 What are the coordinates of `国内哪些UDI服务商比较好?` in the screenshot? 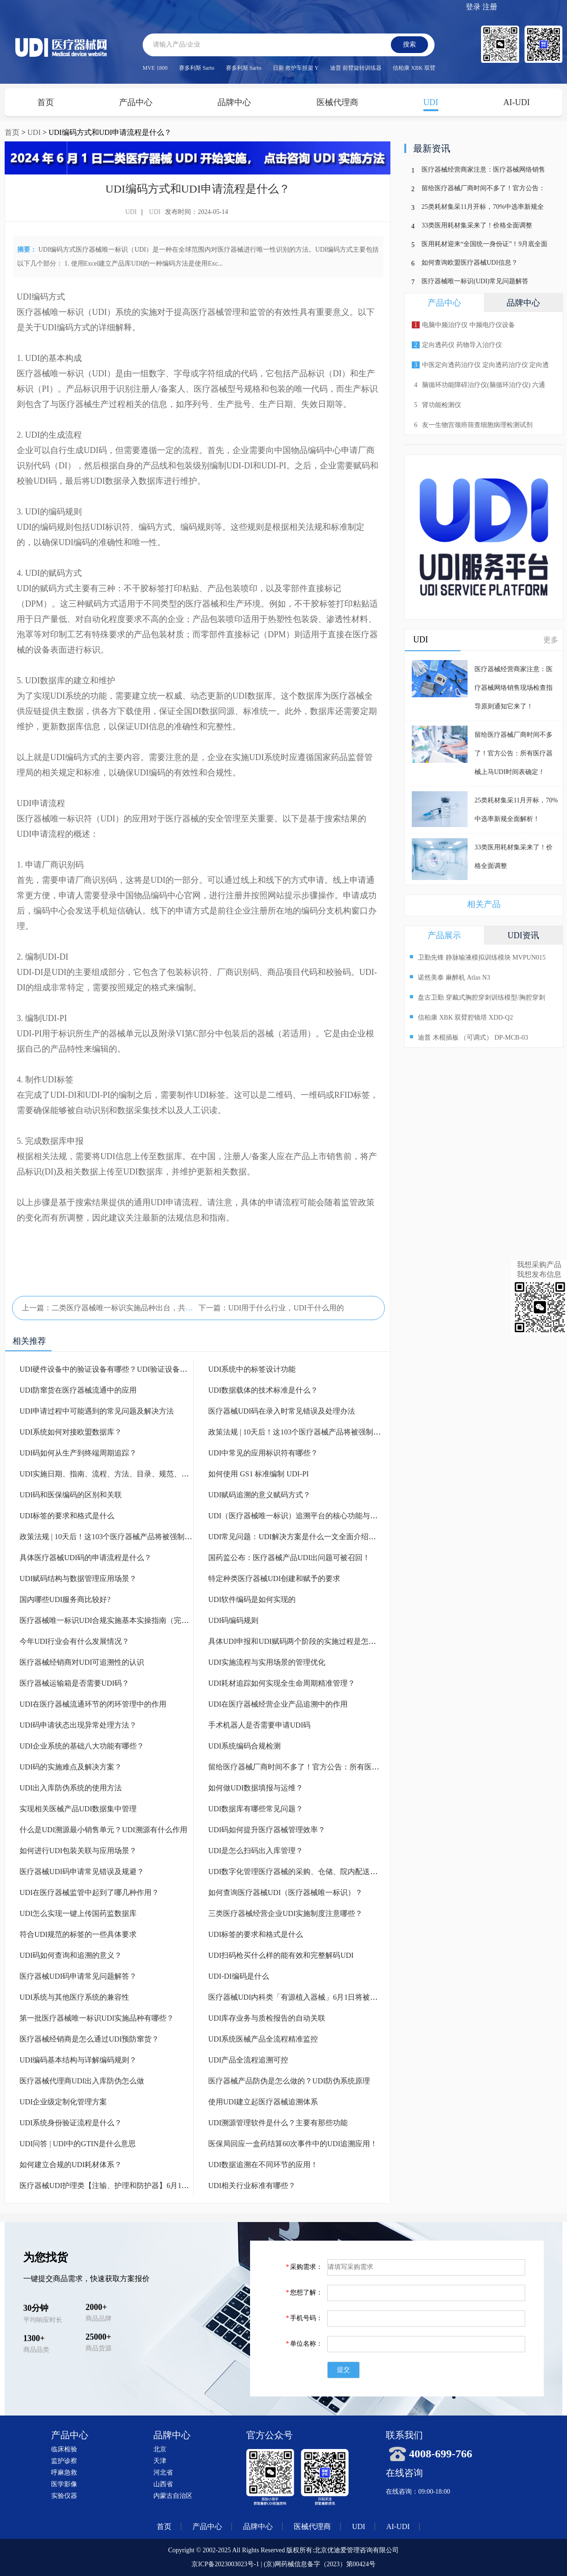 It's located at (65, 1599).